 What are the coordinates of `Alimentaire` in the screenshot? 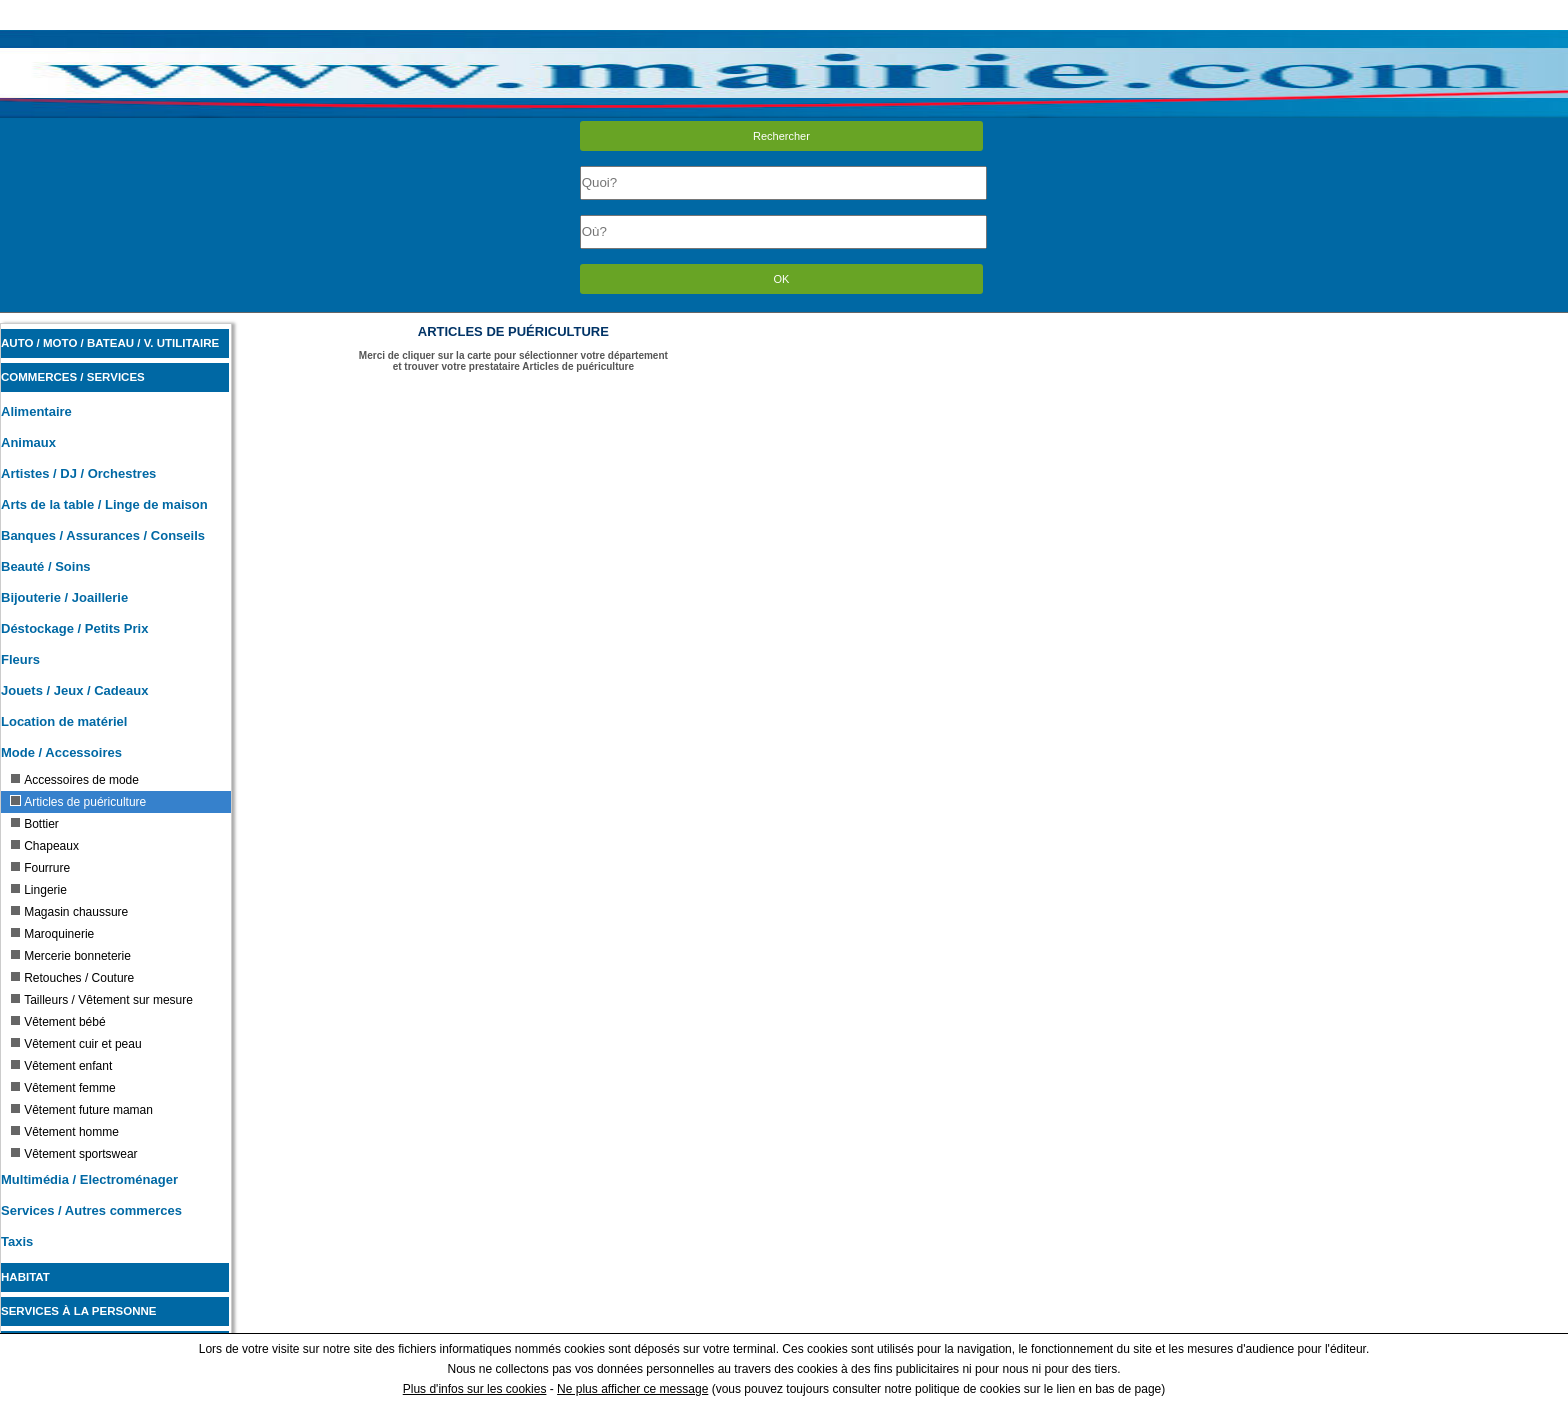 It's located at (36, 411).